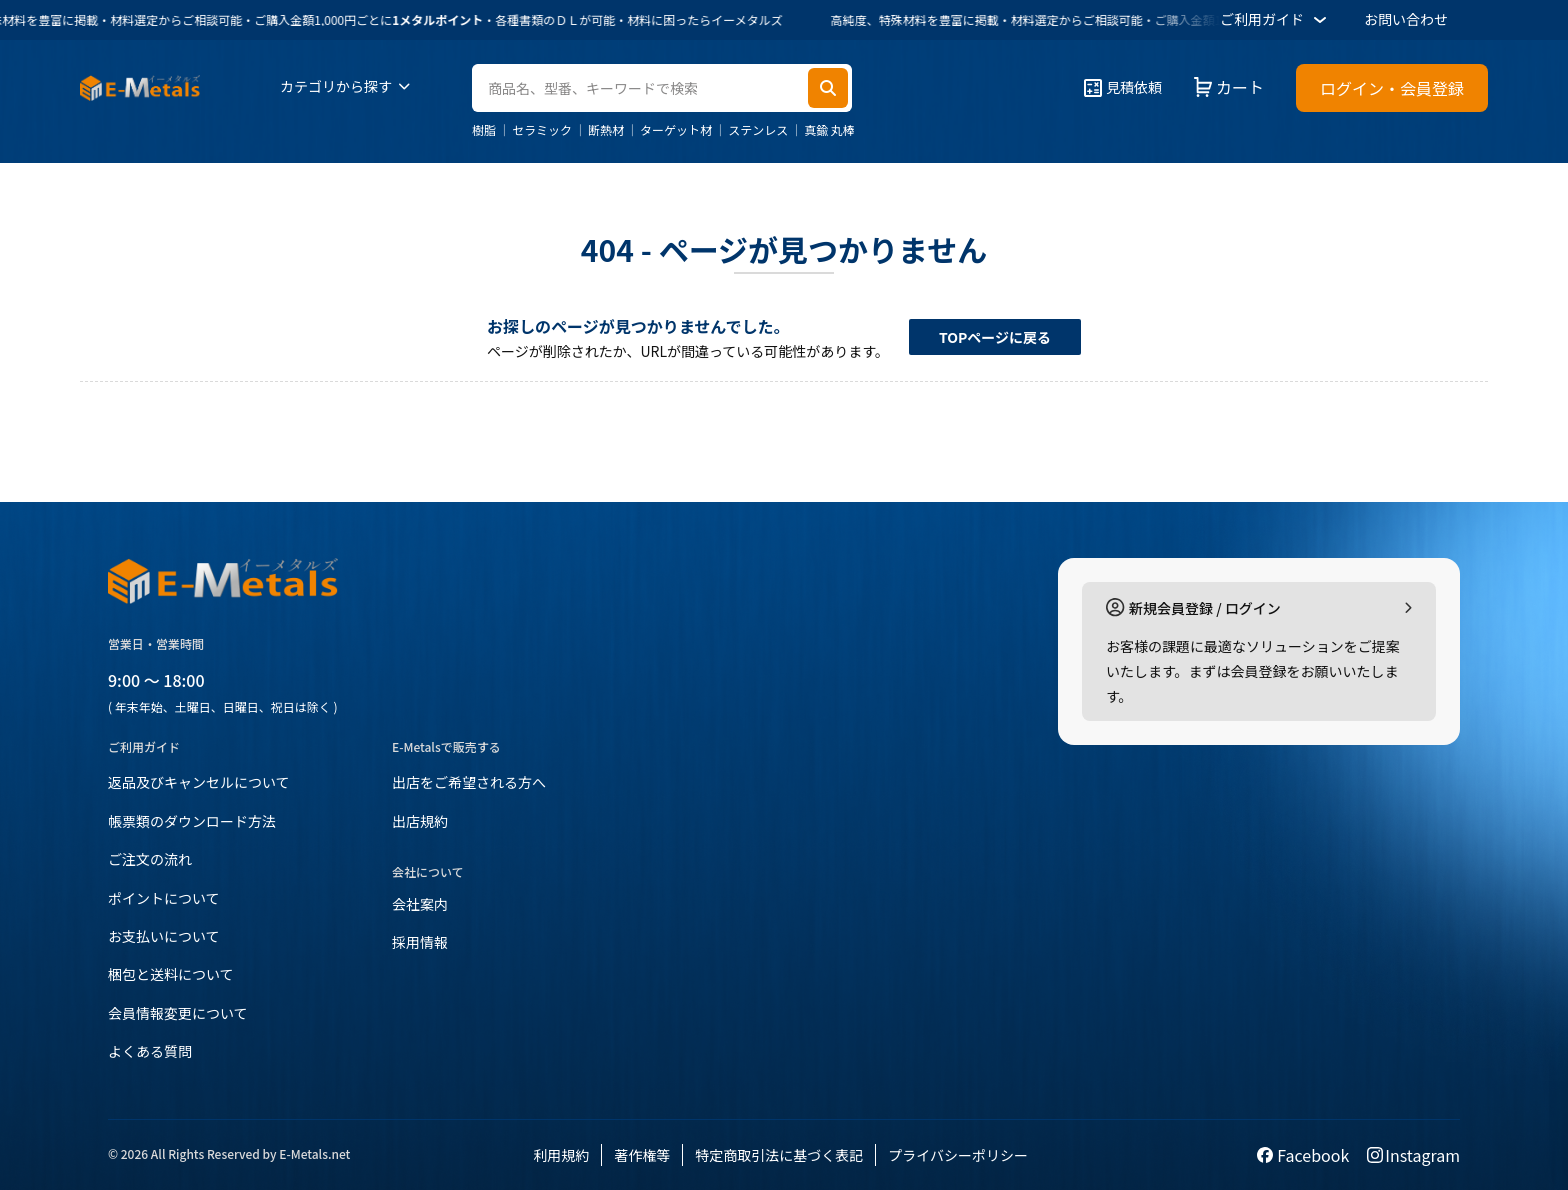  Describe the element at coordinates (542, 130) in the screenshot. I see `セラミック` at that location.